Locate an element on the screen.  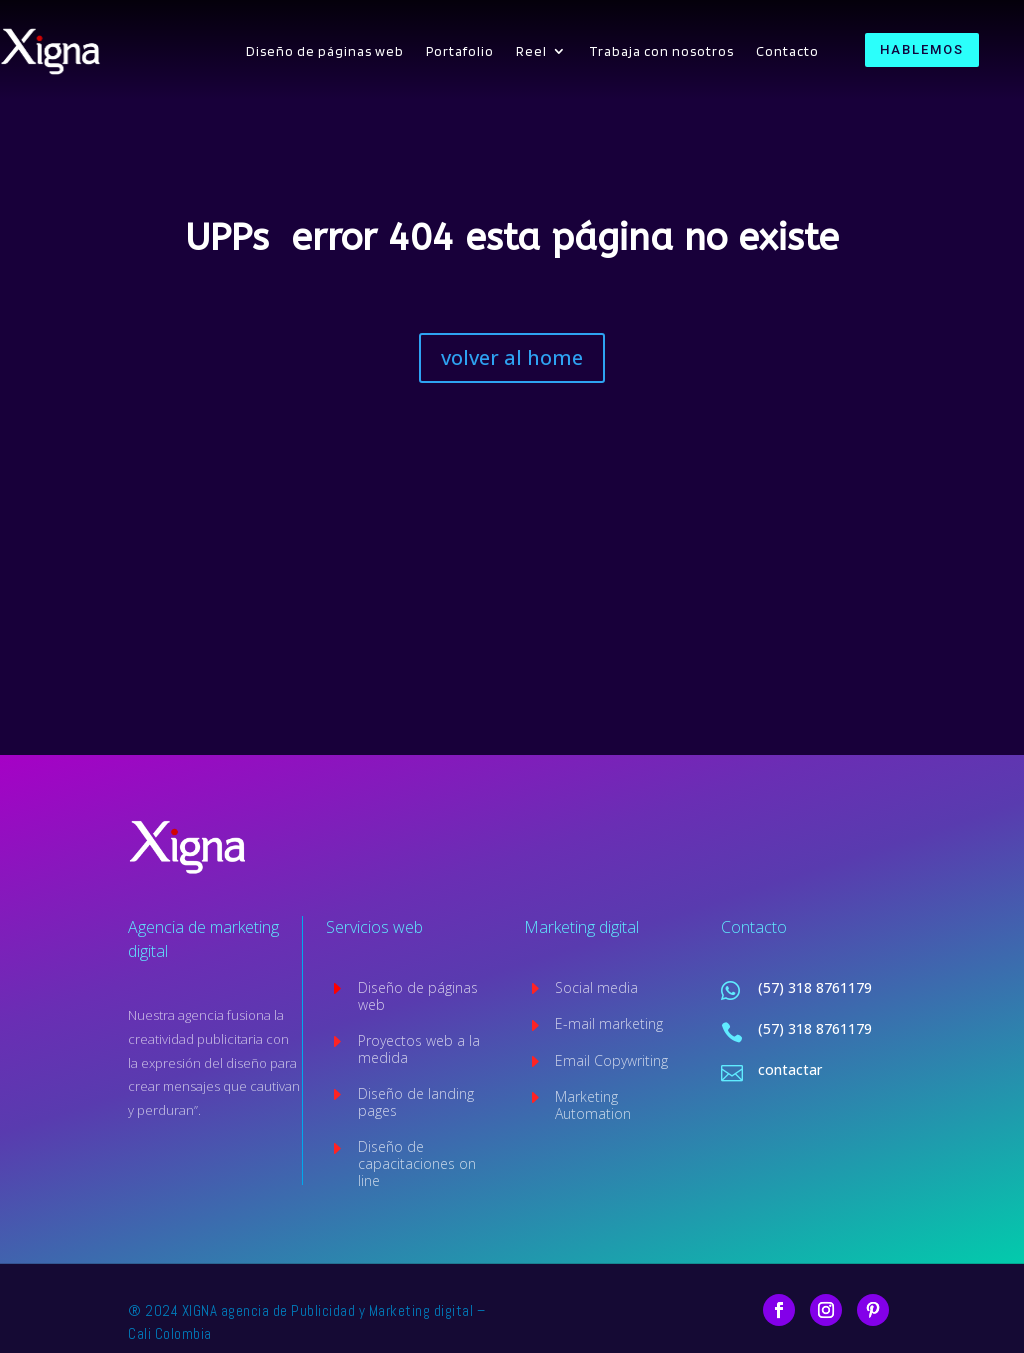
Trabaja con nosotros is located at coordinates (661, 51).